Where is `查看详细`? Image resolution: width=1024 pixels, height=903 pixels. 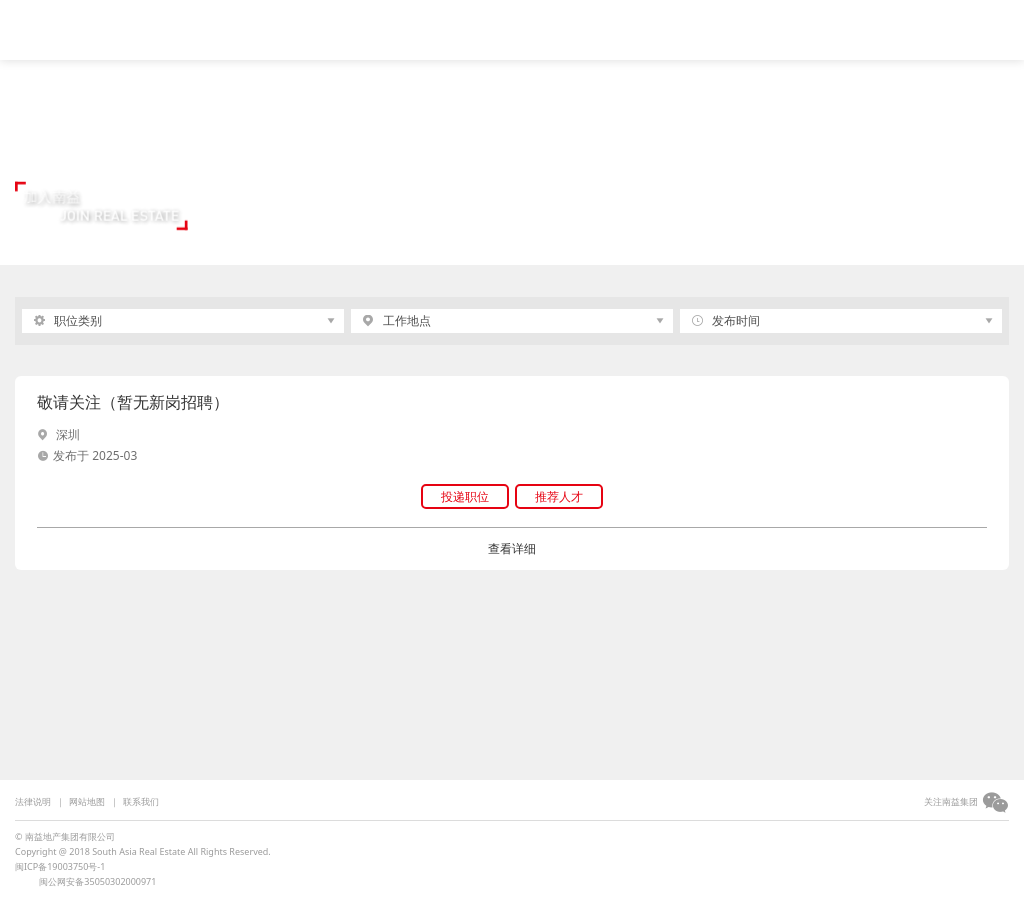
查看详细 is located at coordinates (512, 549).